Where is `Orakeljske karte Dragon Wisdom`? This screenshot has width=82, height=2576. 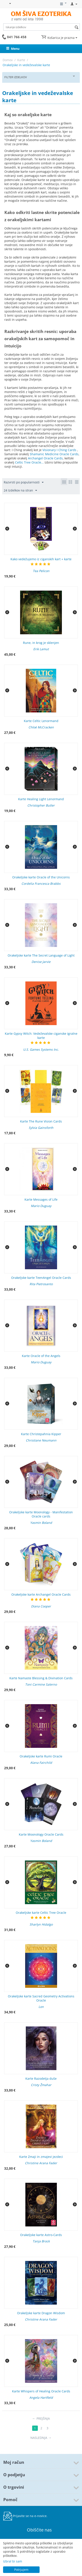 Orakeljske karte Dragon Wisdom is located at coordinates (41, 2313).